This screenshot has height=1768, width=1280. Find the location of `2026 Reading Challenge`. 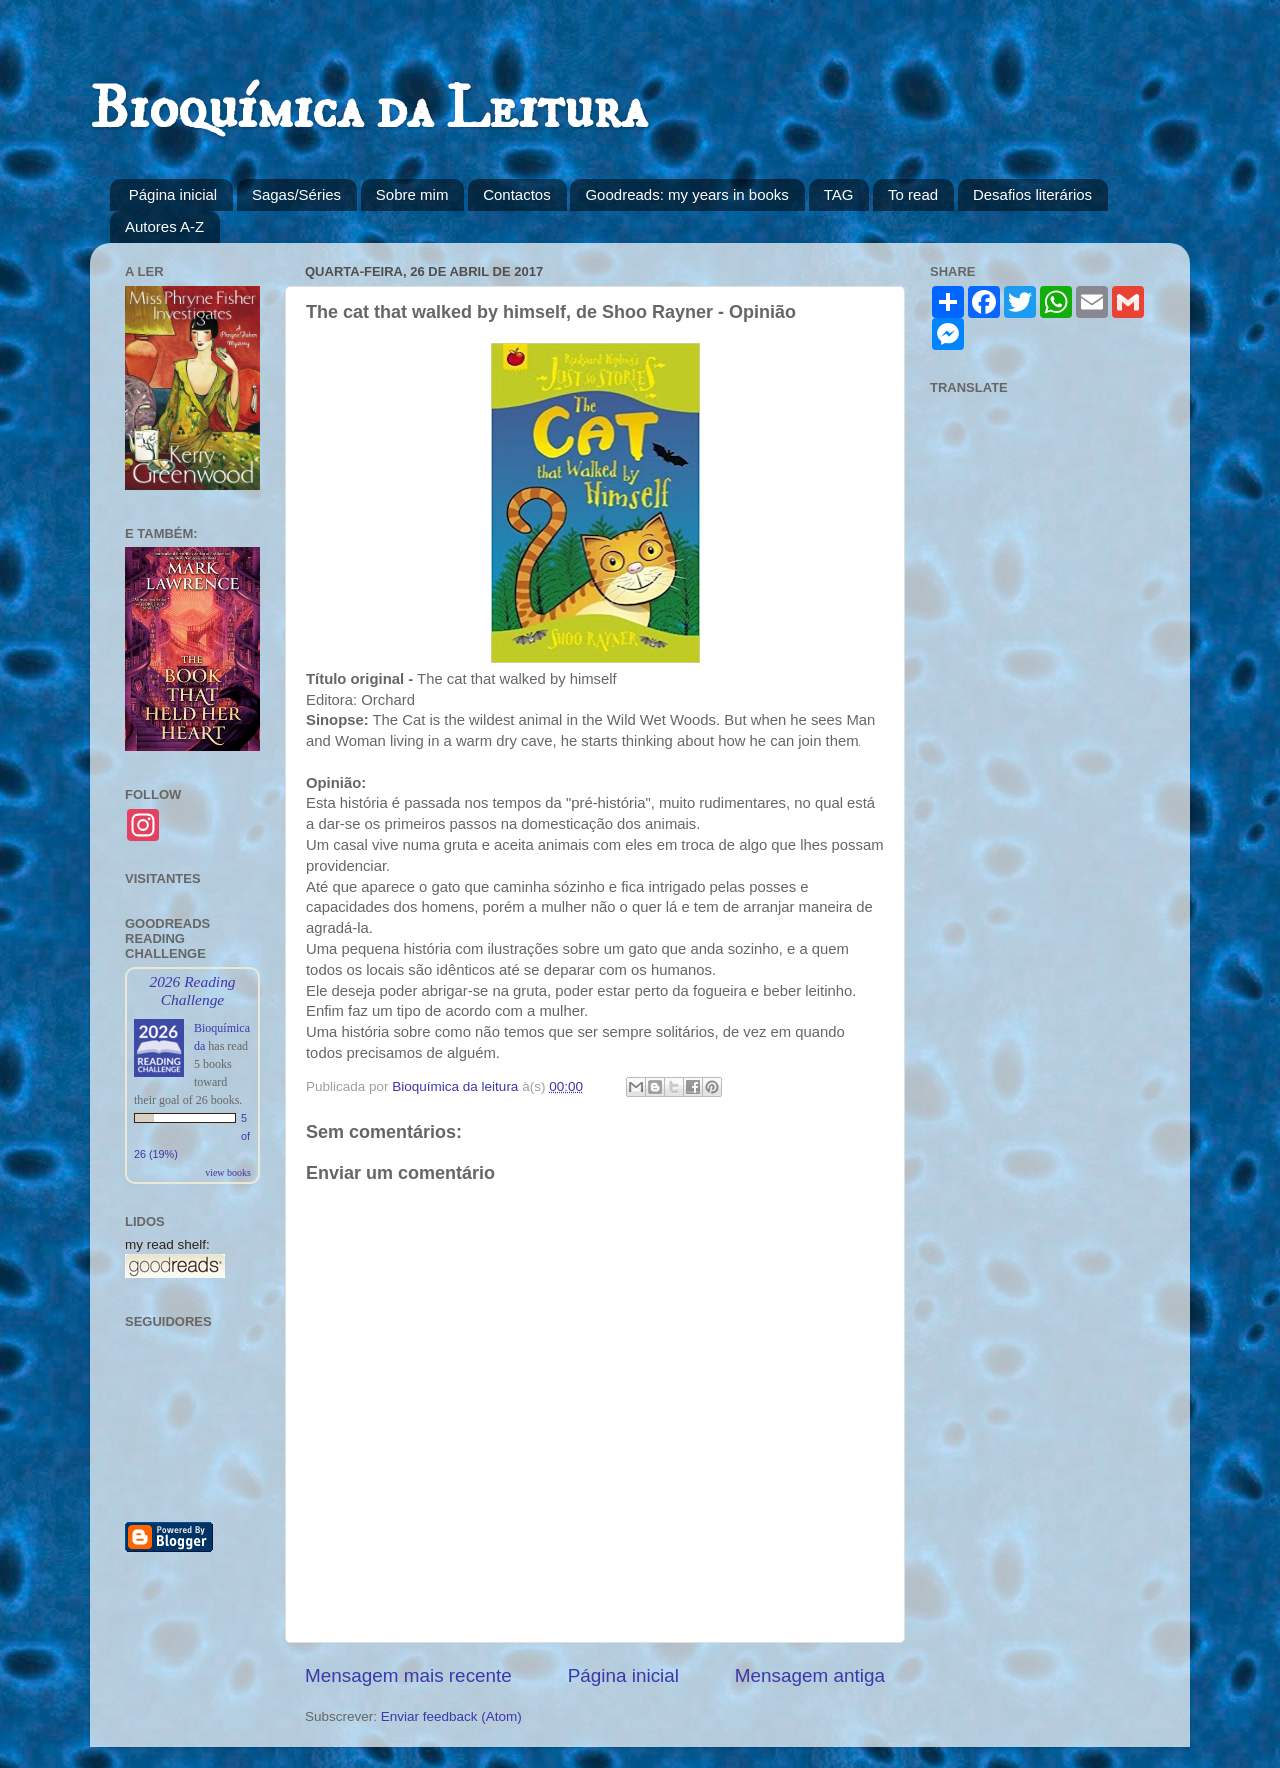

2026 Reading Challenge is located at coordinates (192, 990).